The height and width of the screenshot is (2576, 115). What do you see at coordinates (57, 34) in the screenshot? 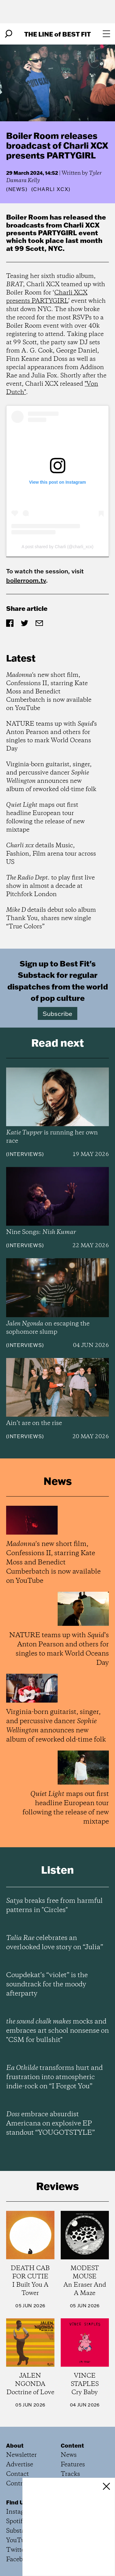
I see `The Line Best Fit` at bounding box center [57, 34].